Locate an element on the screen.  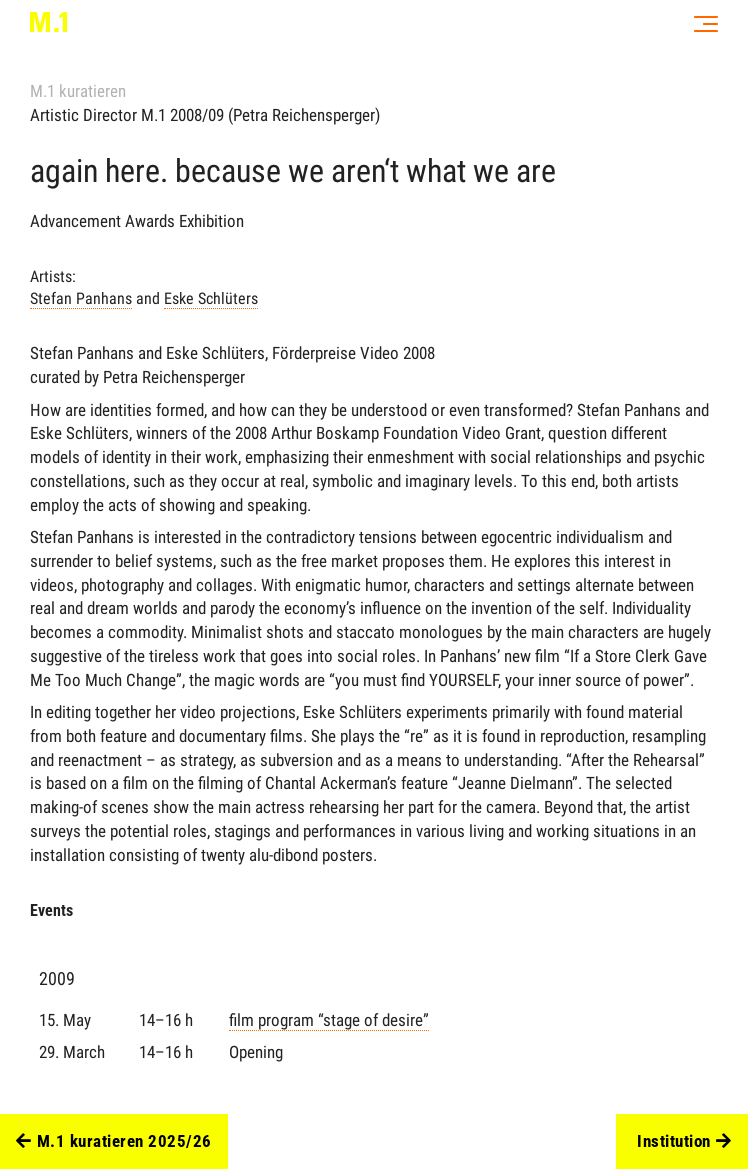
Stefan Panhans is located at coordinates (81, 298).